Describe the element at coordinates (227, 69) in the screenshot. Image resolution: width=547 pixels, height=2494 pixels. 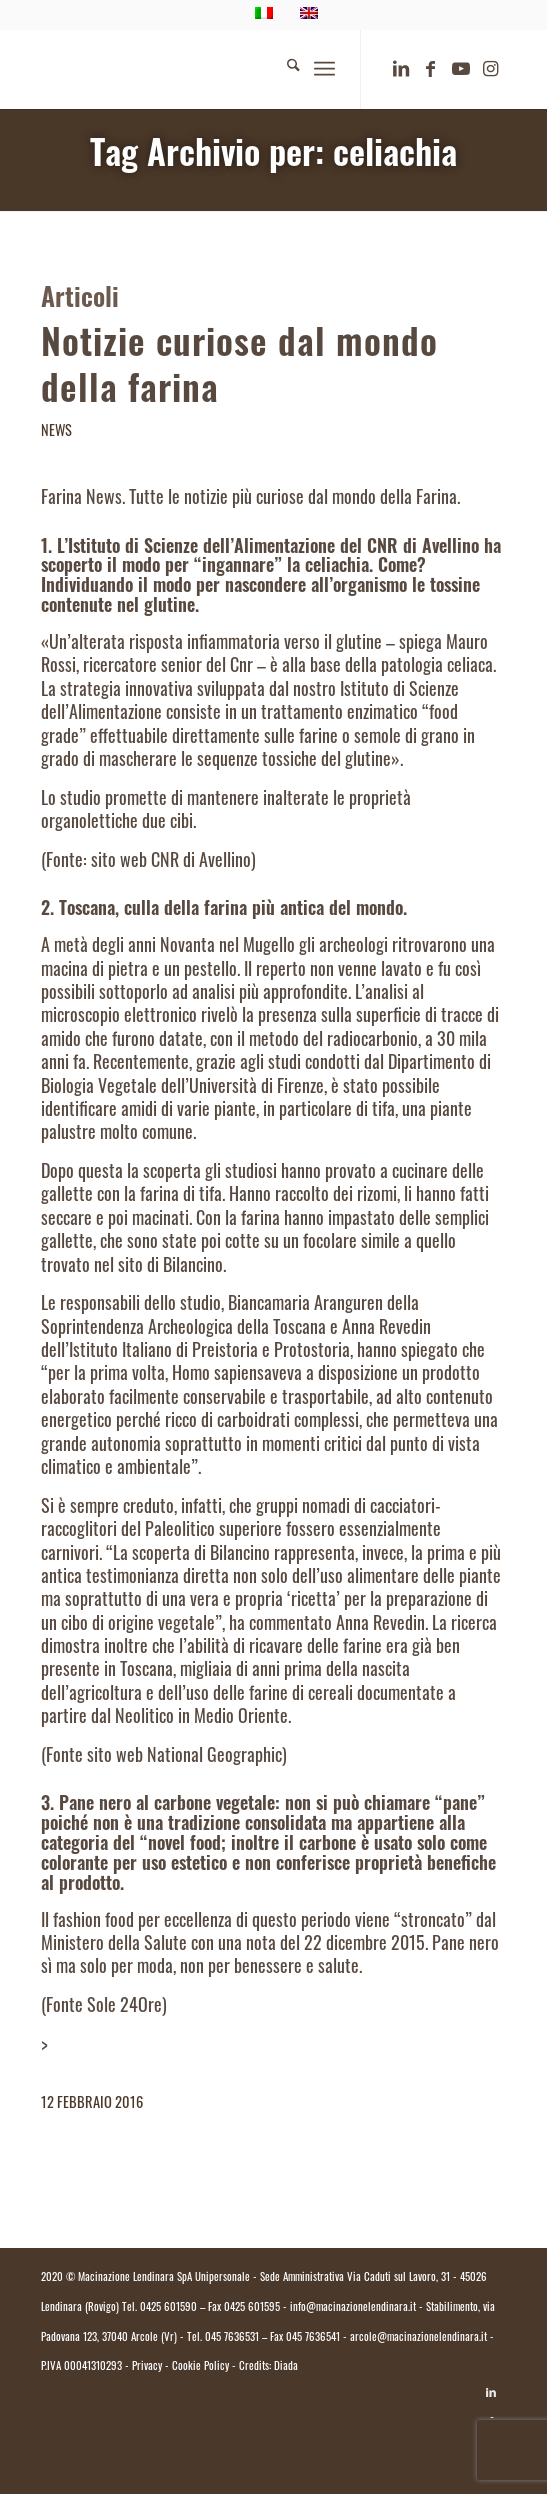
I see `[logo.macinazione-lendinara-colori]` at that location.